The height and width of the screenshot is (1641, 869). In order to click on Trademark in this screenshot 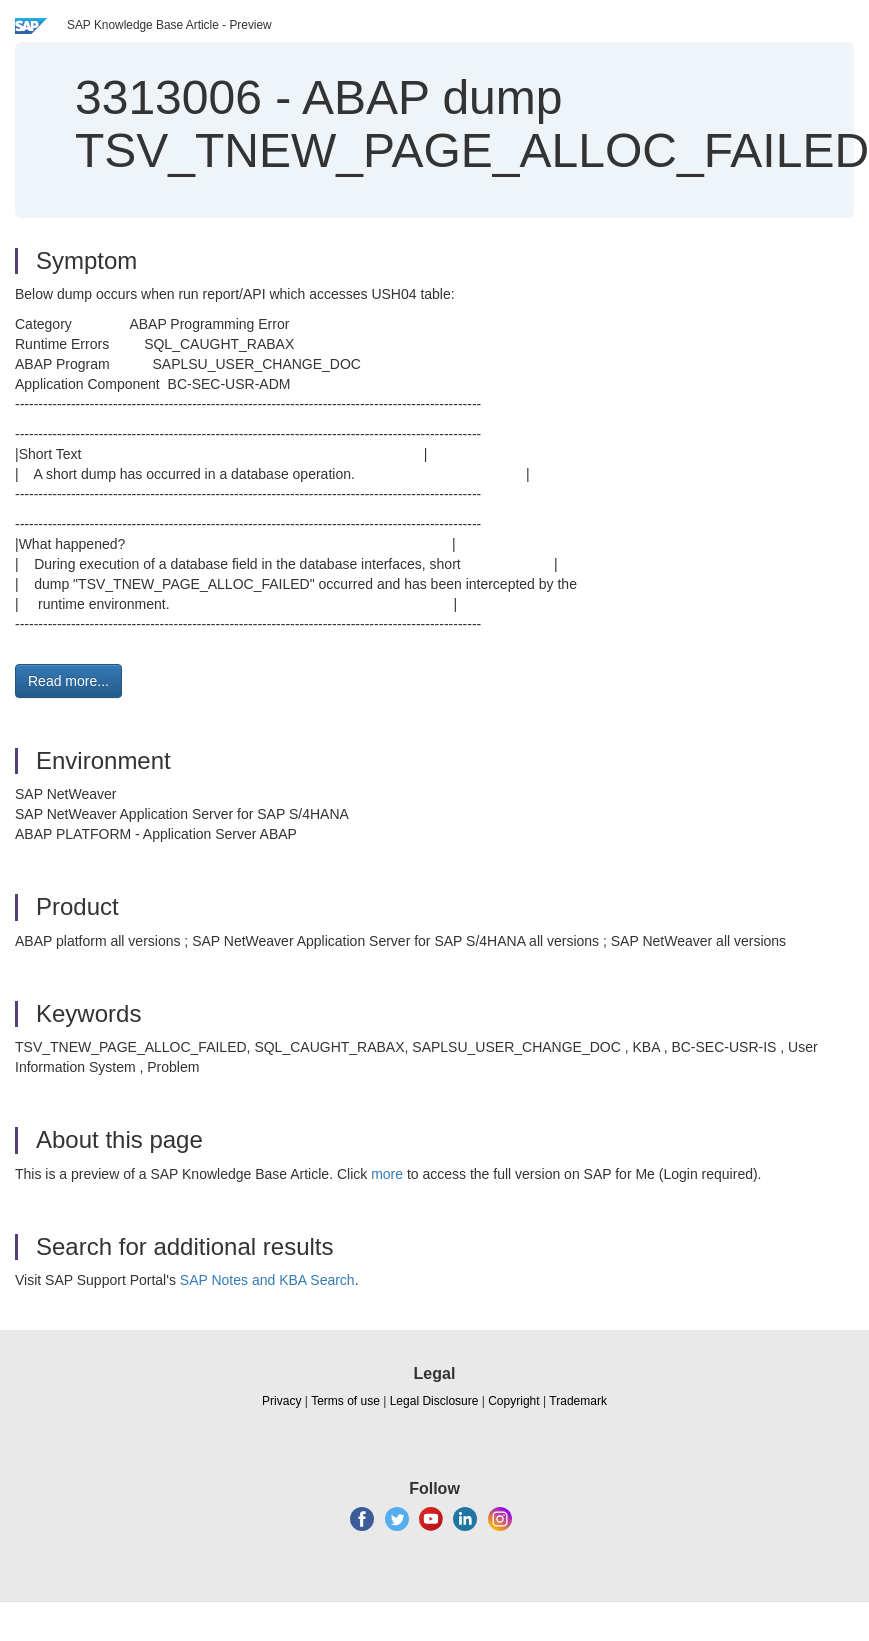, I will do `click(578, 1401)`.